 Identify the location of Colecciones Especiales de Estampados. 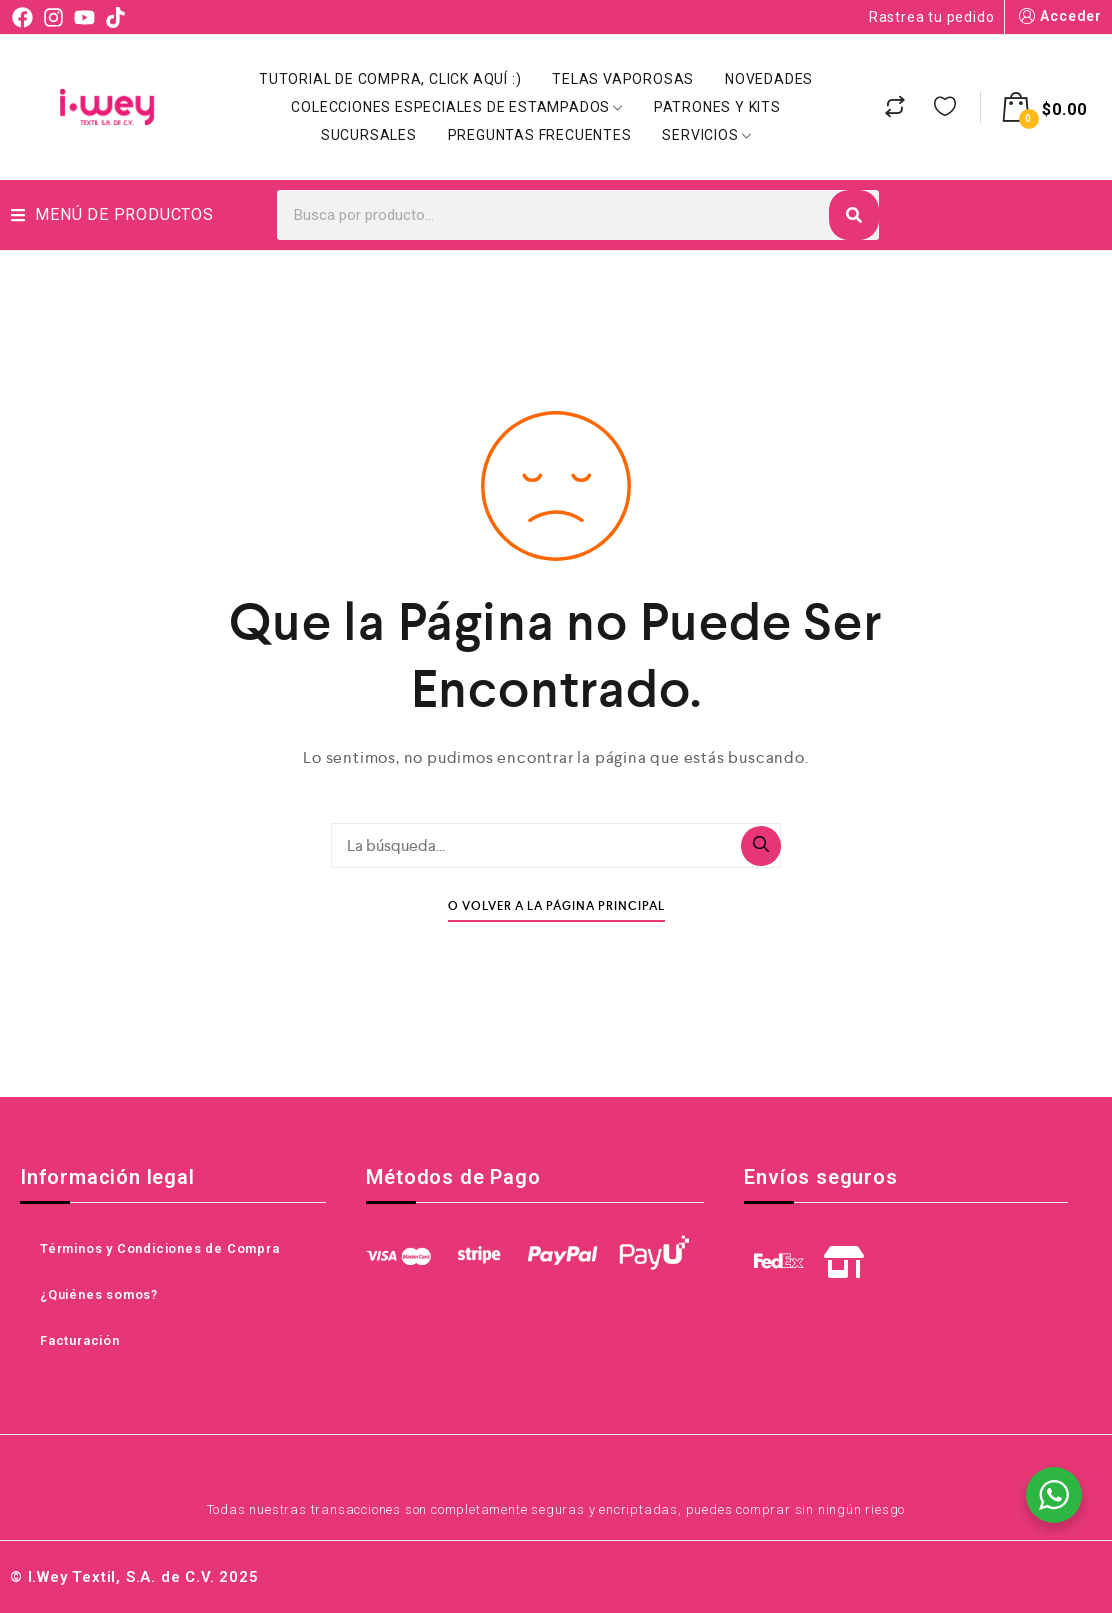
(457, 107).